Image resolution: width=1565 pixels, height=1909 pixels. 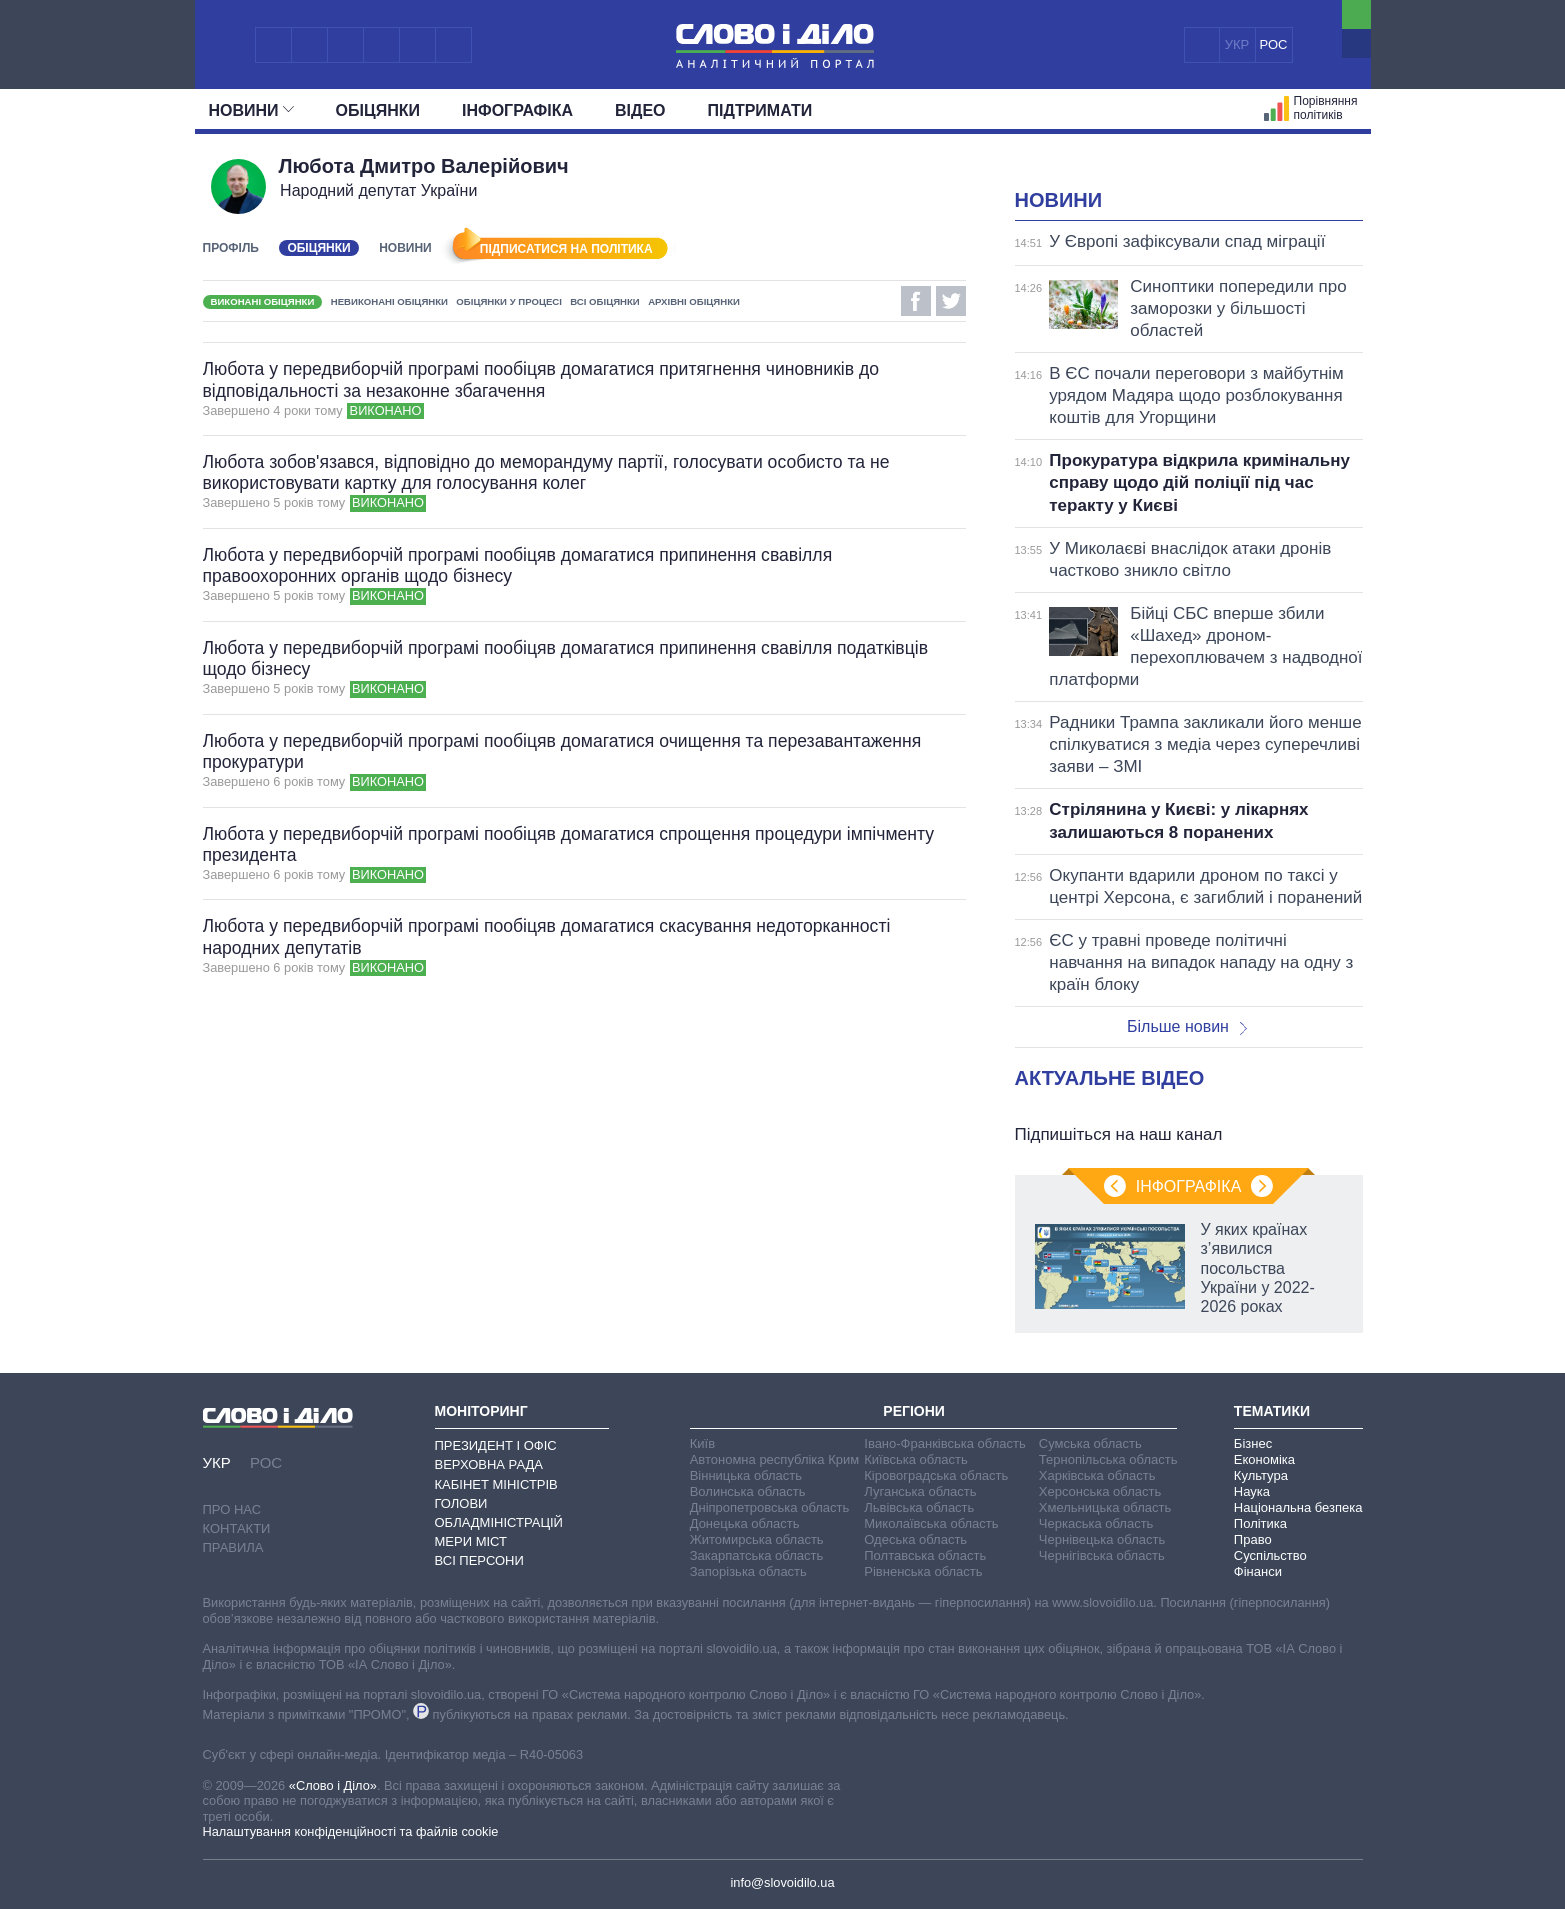 I want to click on Кабінет Міністрів, so click(x=496, y=1484).